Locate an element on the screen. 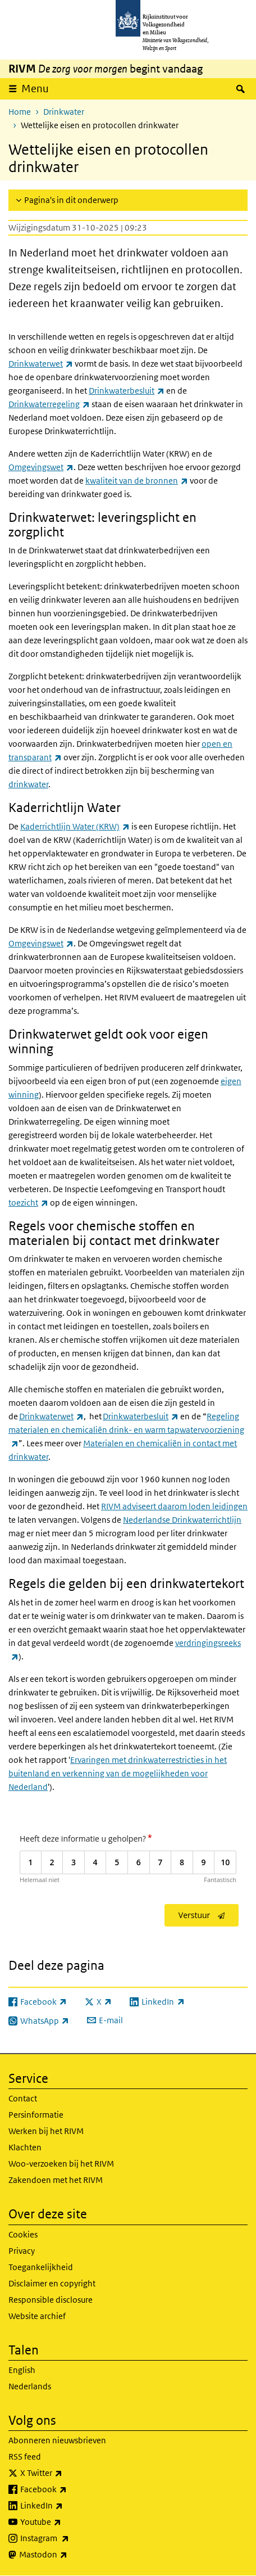 The height and width of the screenshot is (2576, 256). RSS feed is located at coordinates (24, 2456).